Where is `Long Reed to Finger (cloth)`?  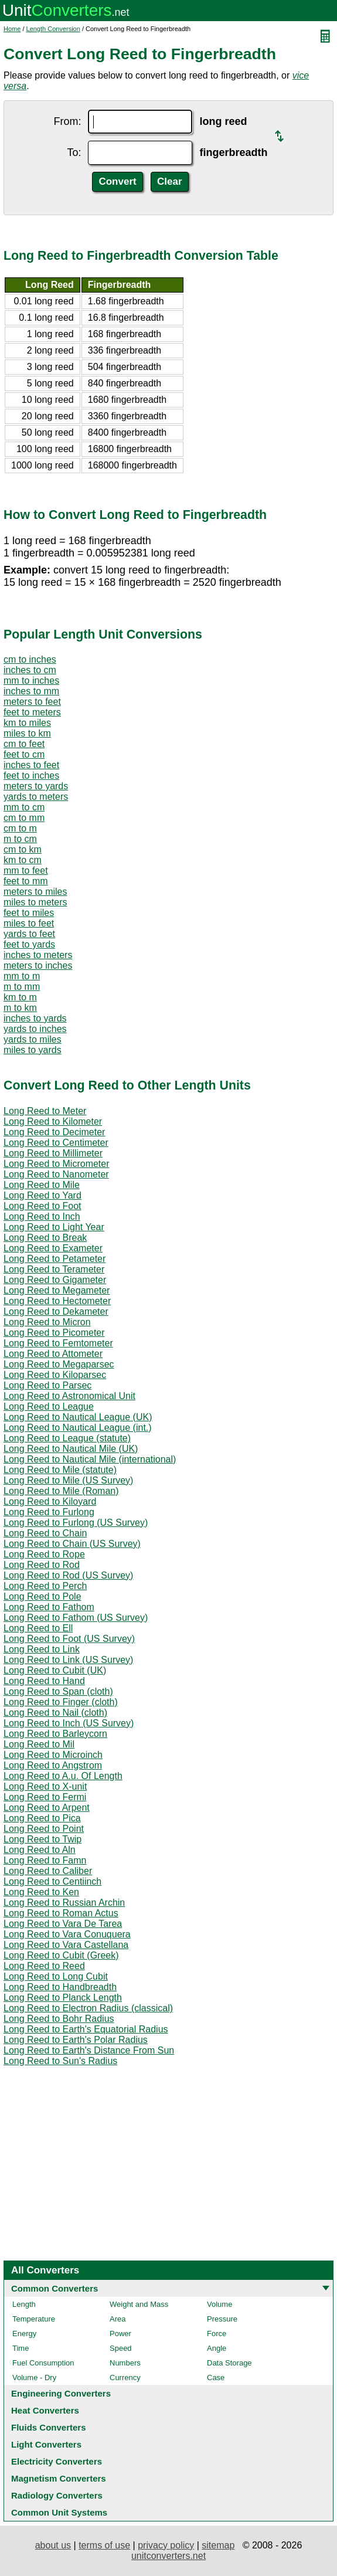 Long Reed to Finger (cloth) is located at coordinates (61, 1702).